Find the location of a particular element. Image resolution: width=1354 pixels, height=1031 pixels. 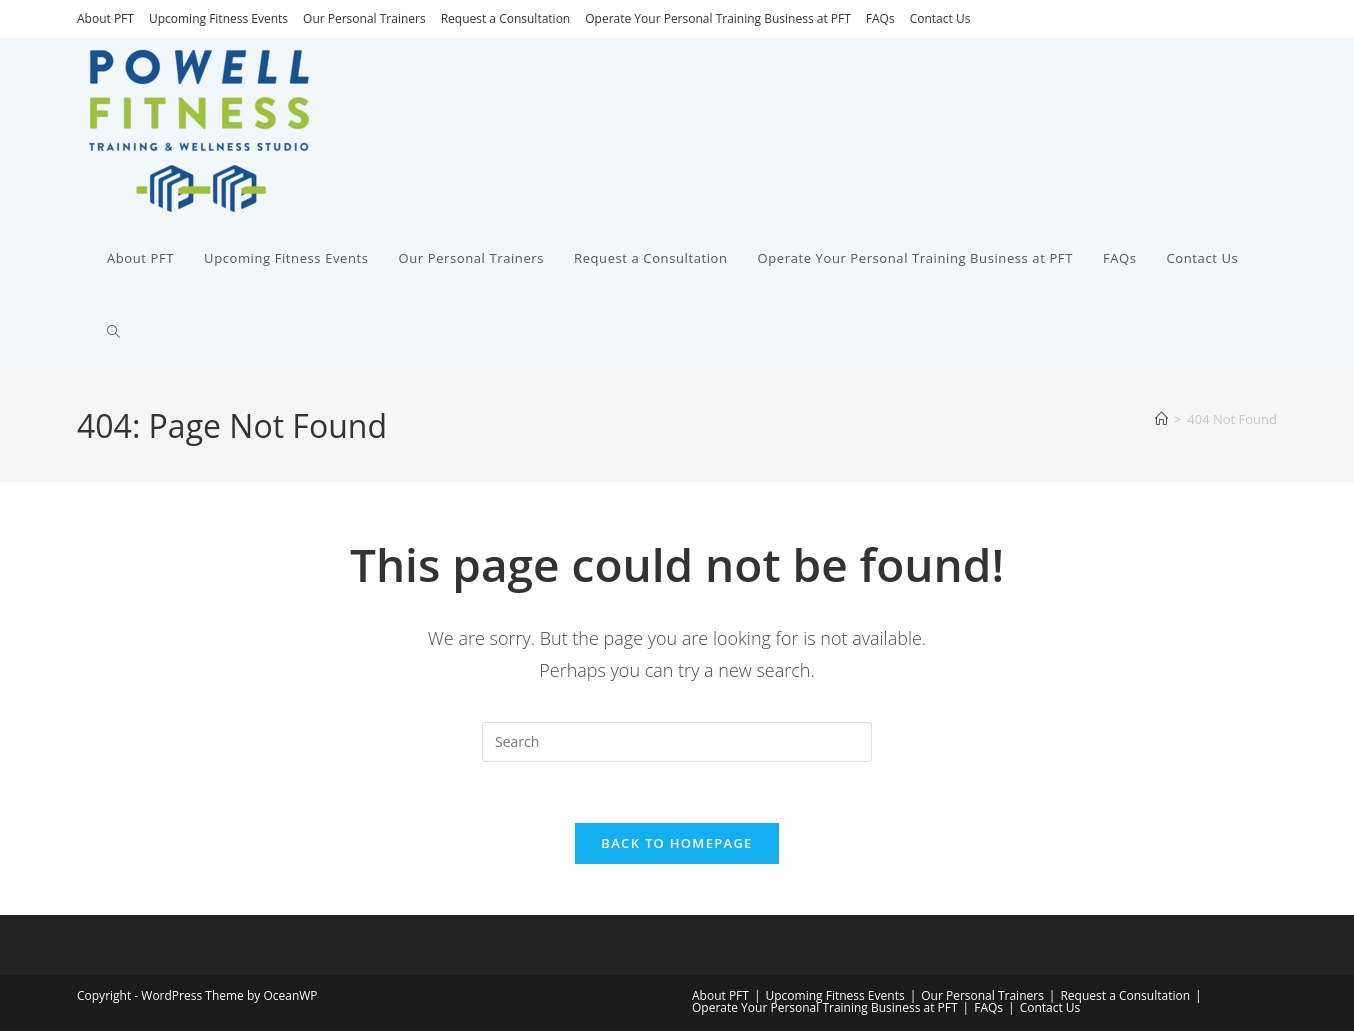

Request a Consultation is located at coordinates (506, 18).